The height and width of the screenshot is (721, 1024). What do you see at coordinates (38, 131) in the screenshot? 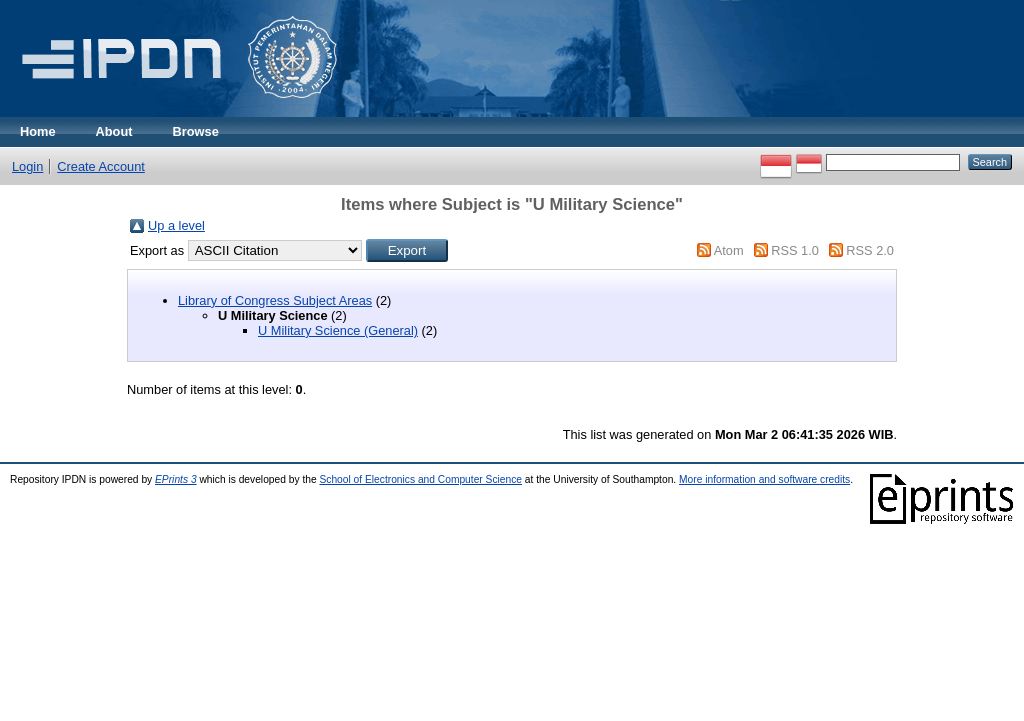
I see `Home` at bounding box center [38, 131].